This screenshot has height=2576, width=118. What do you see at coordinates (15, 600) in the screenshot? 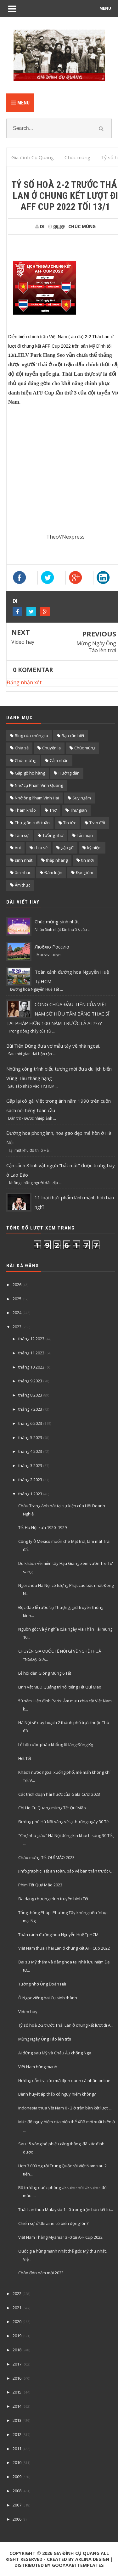
I see `DI` at bounding box center [15, 600].